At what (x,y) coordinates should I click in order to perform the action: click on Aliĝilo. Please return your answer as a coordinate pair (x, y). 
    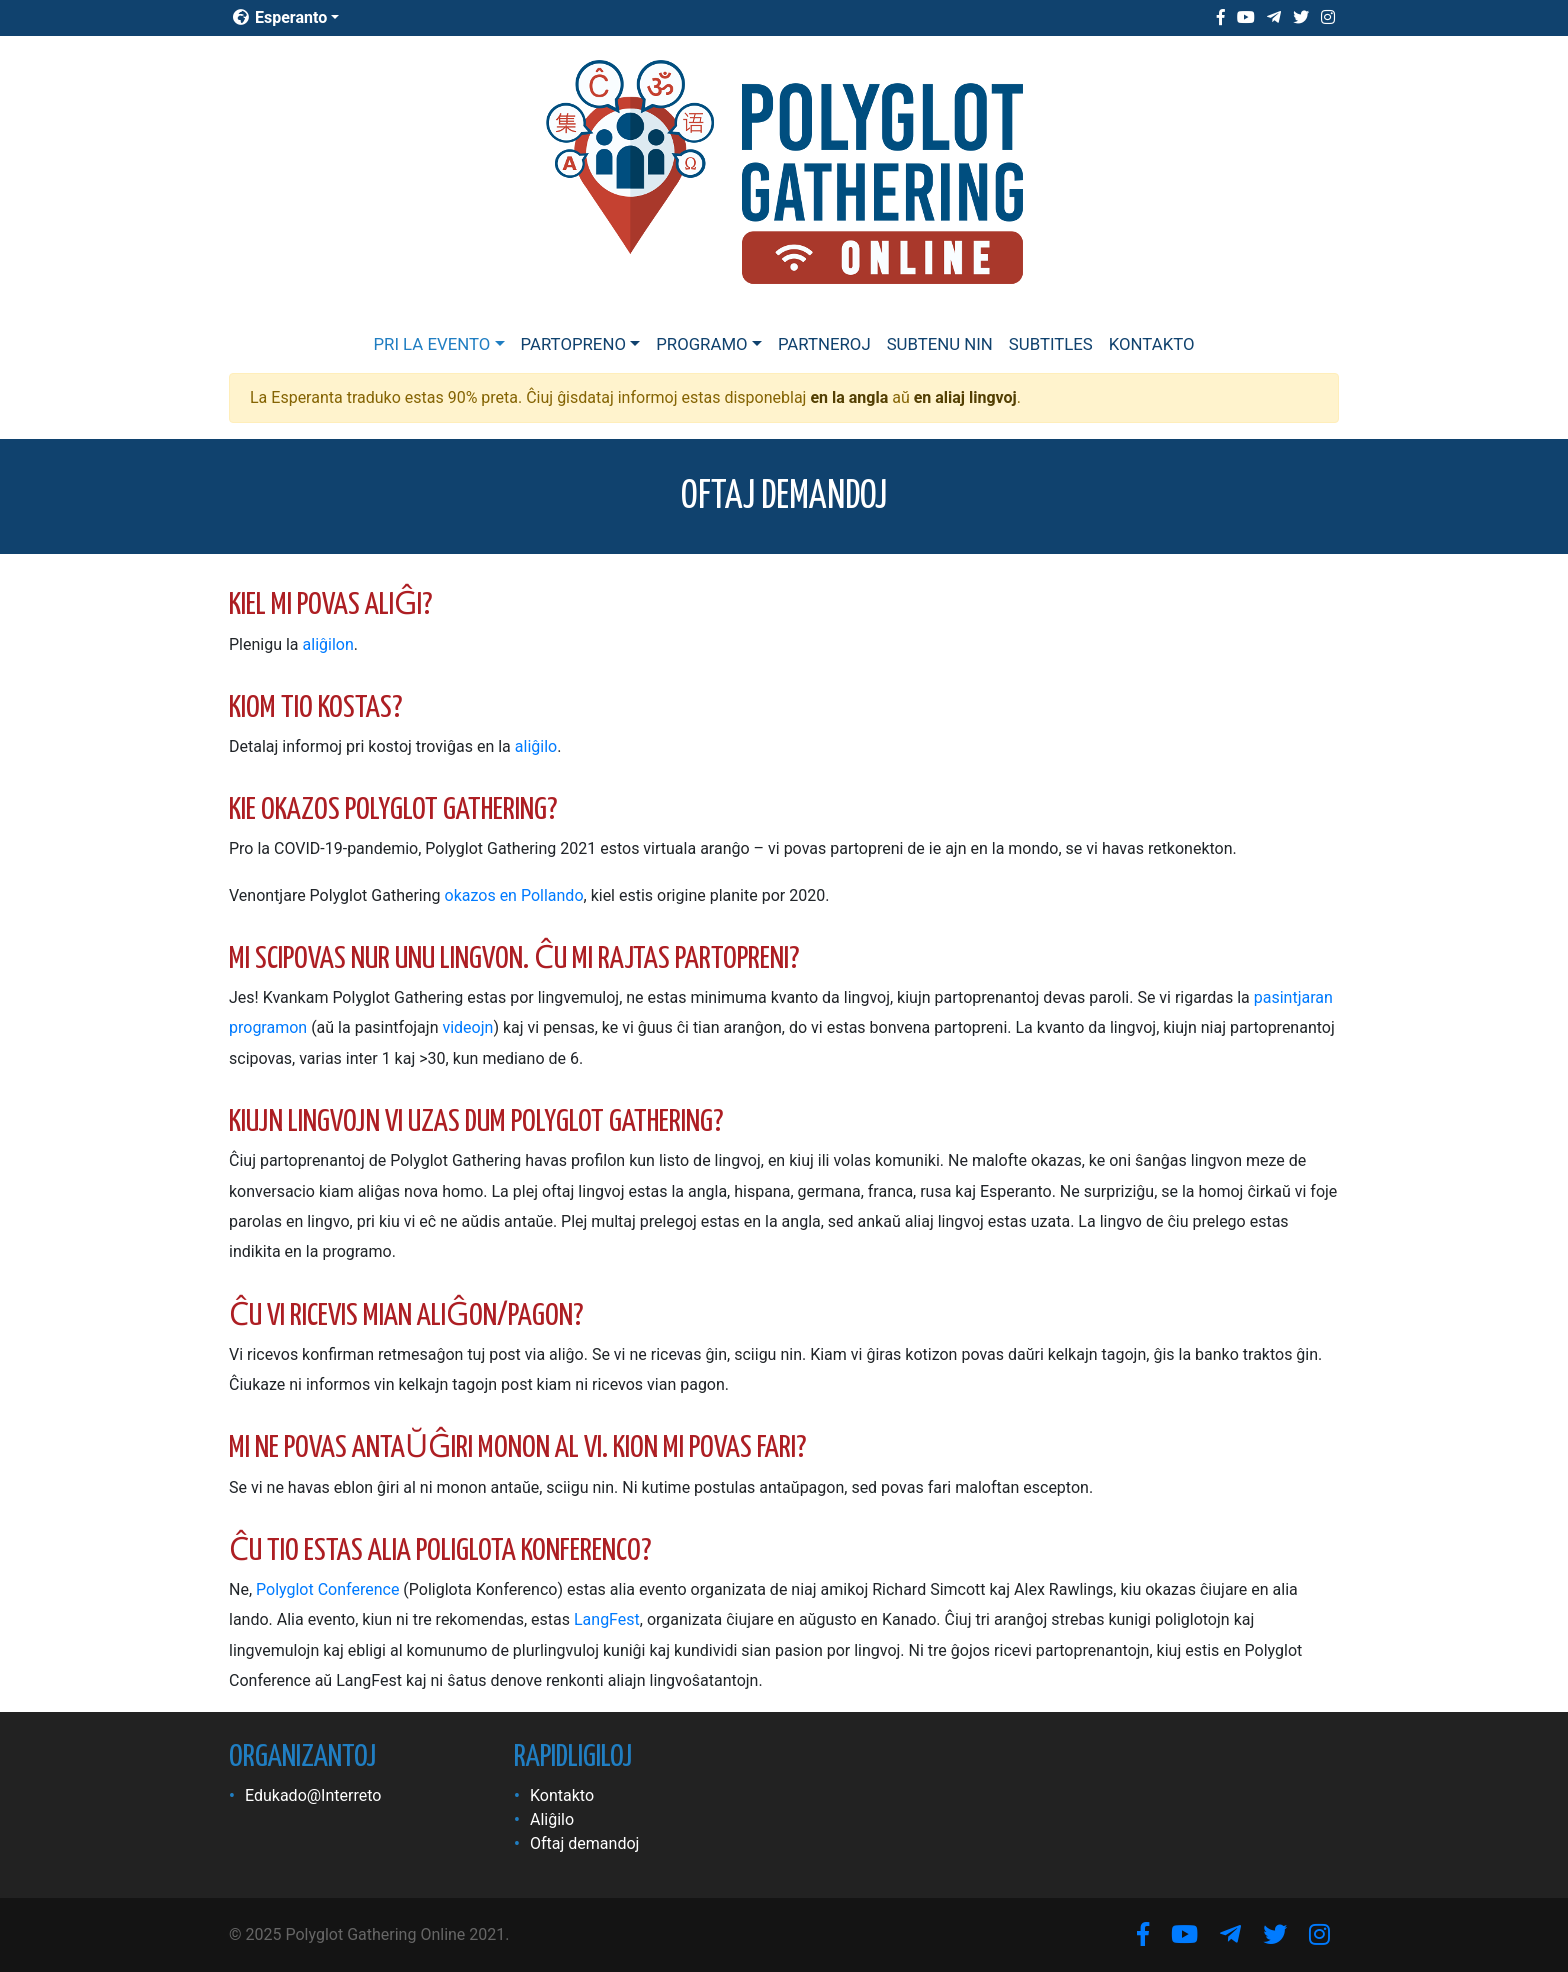
    Looking at the image, I should click on (552, 1819).